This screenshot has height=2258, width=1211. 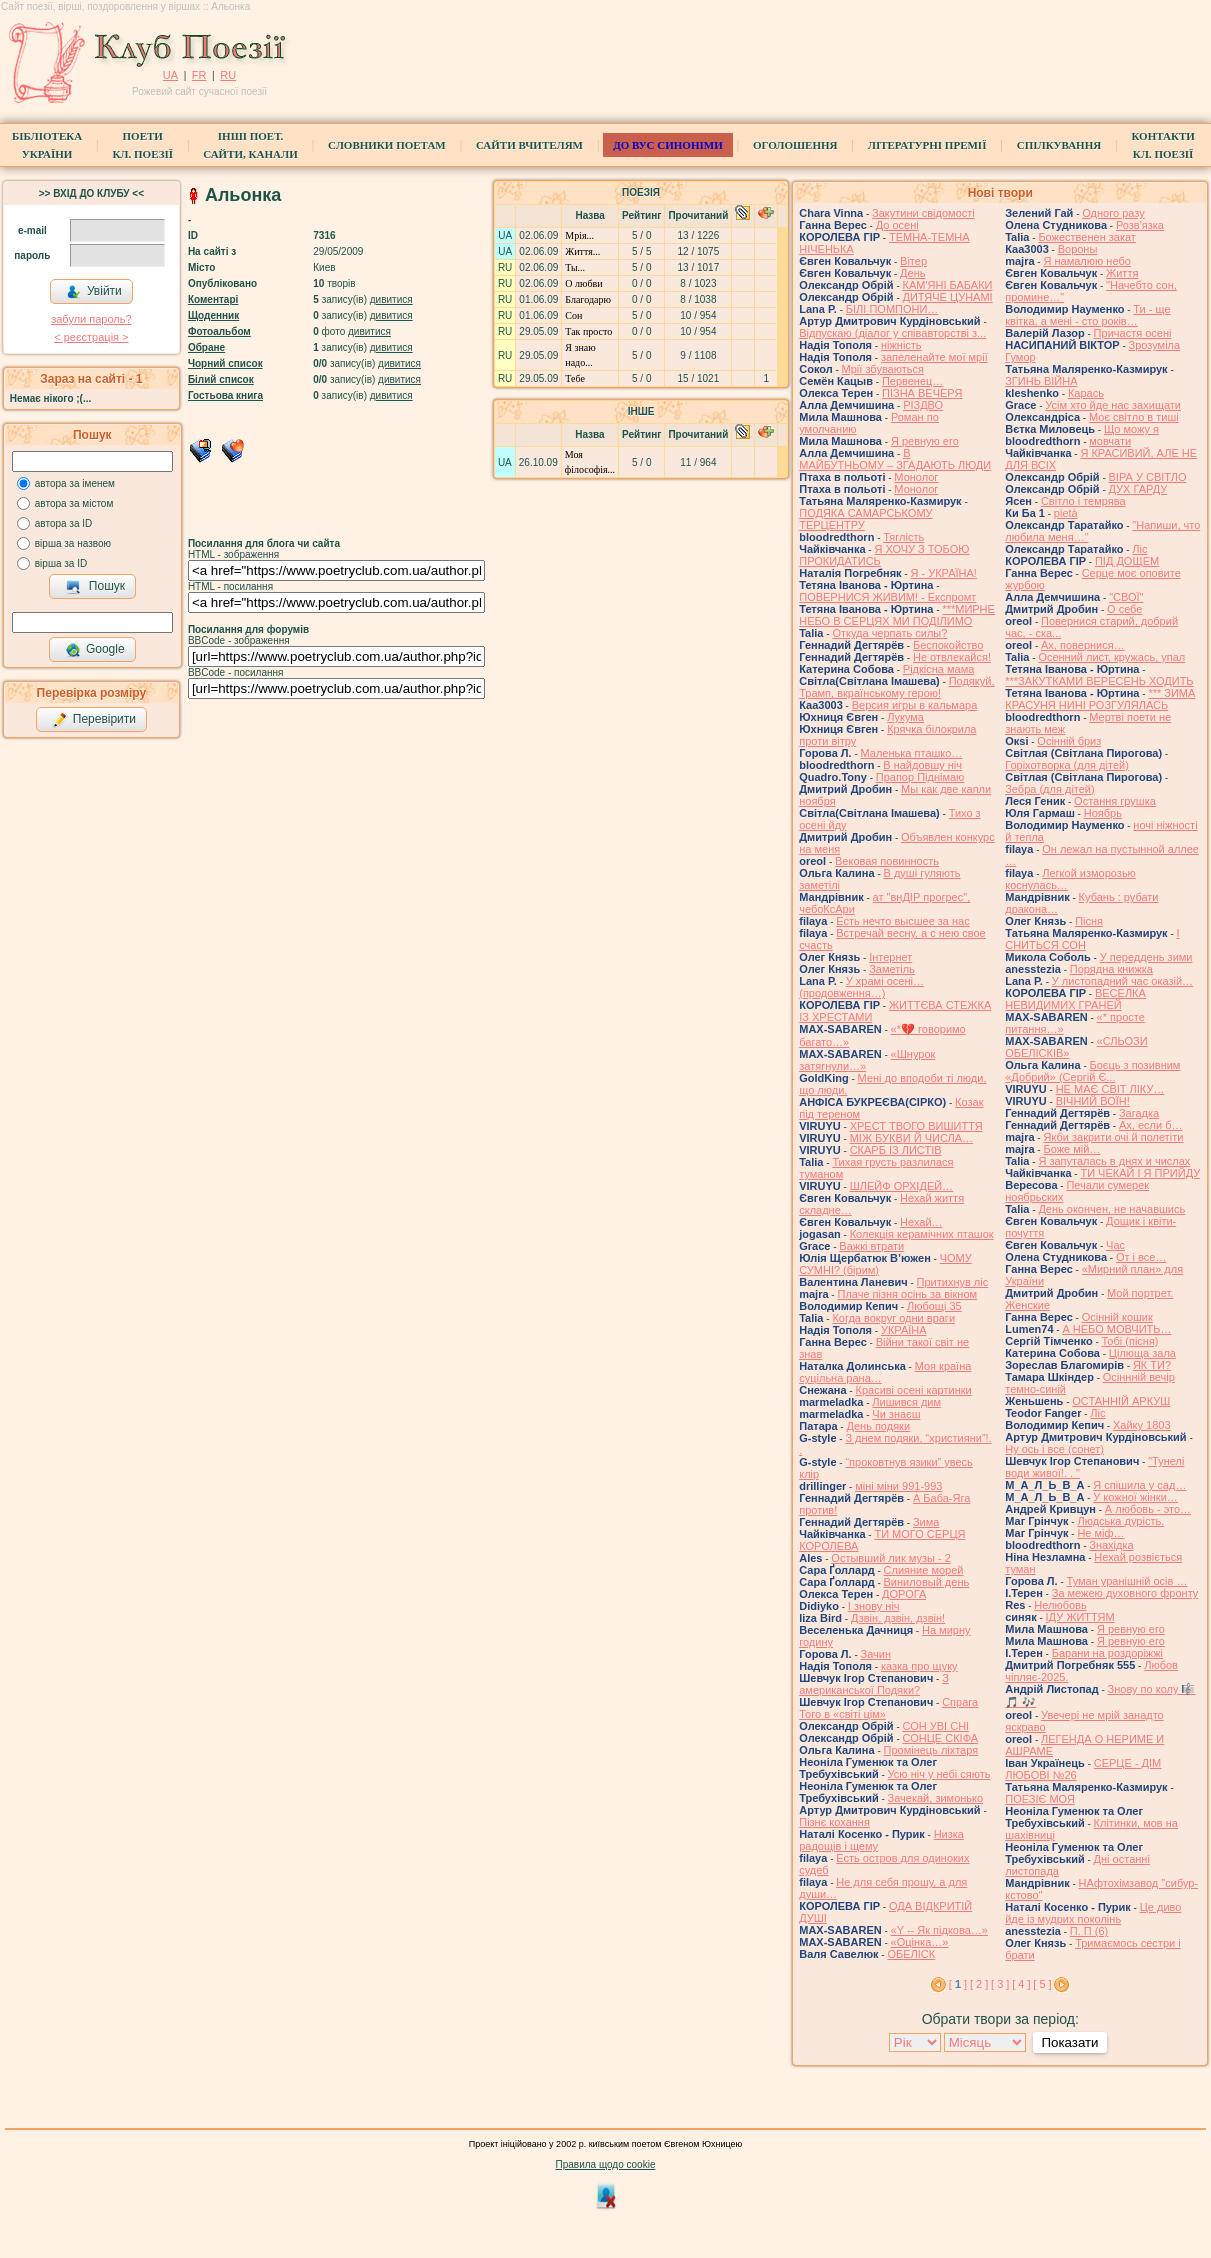 I want to click on Слияние морей, so click(x=924, y=1570).